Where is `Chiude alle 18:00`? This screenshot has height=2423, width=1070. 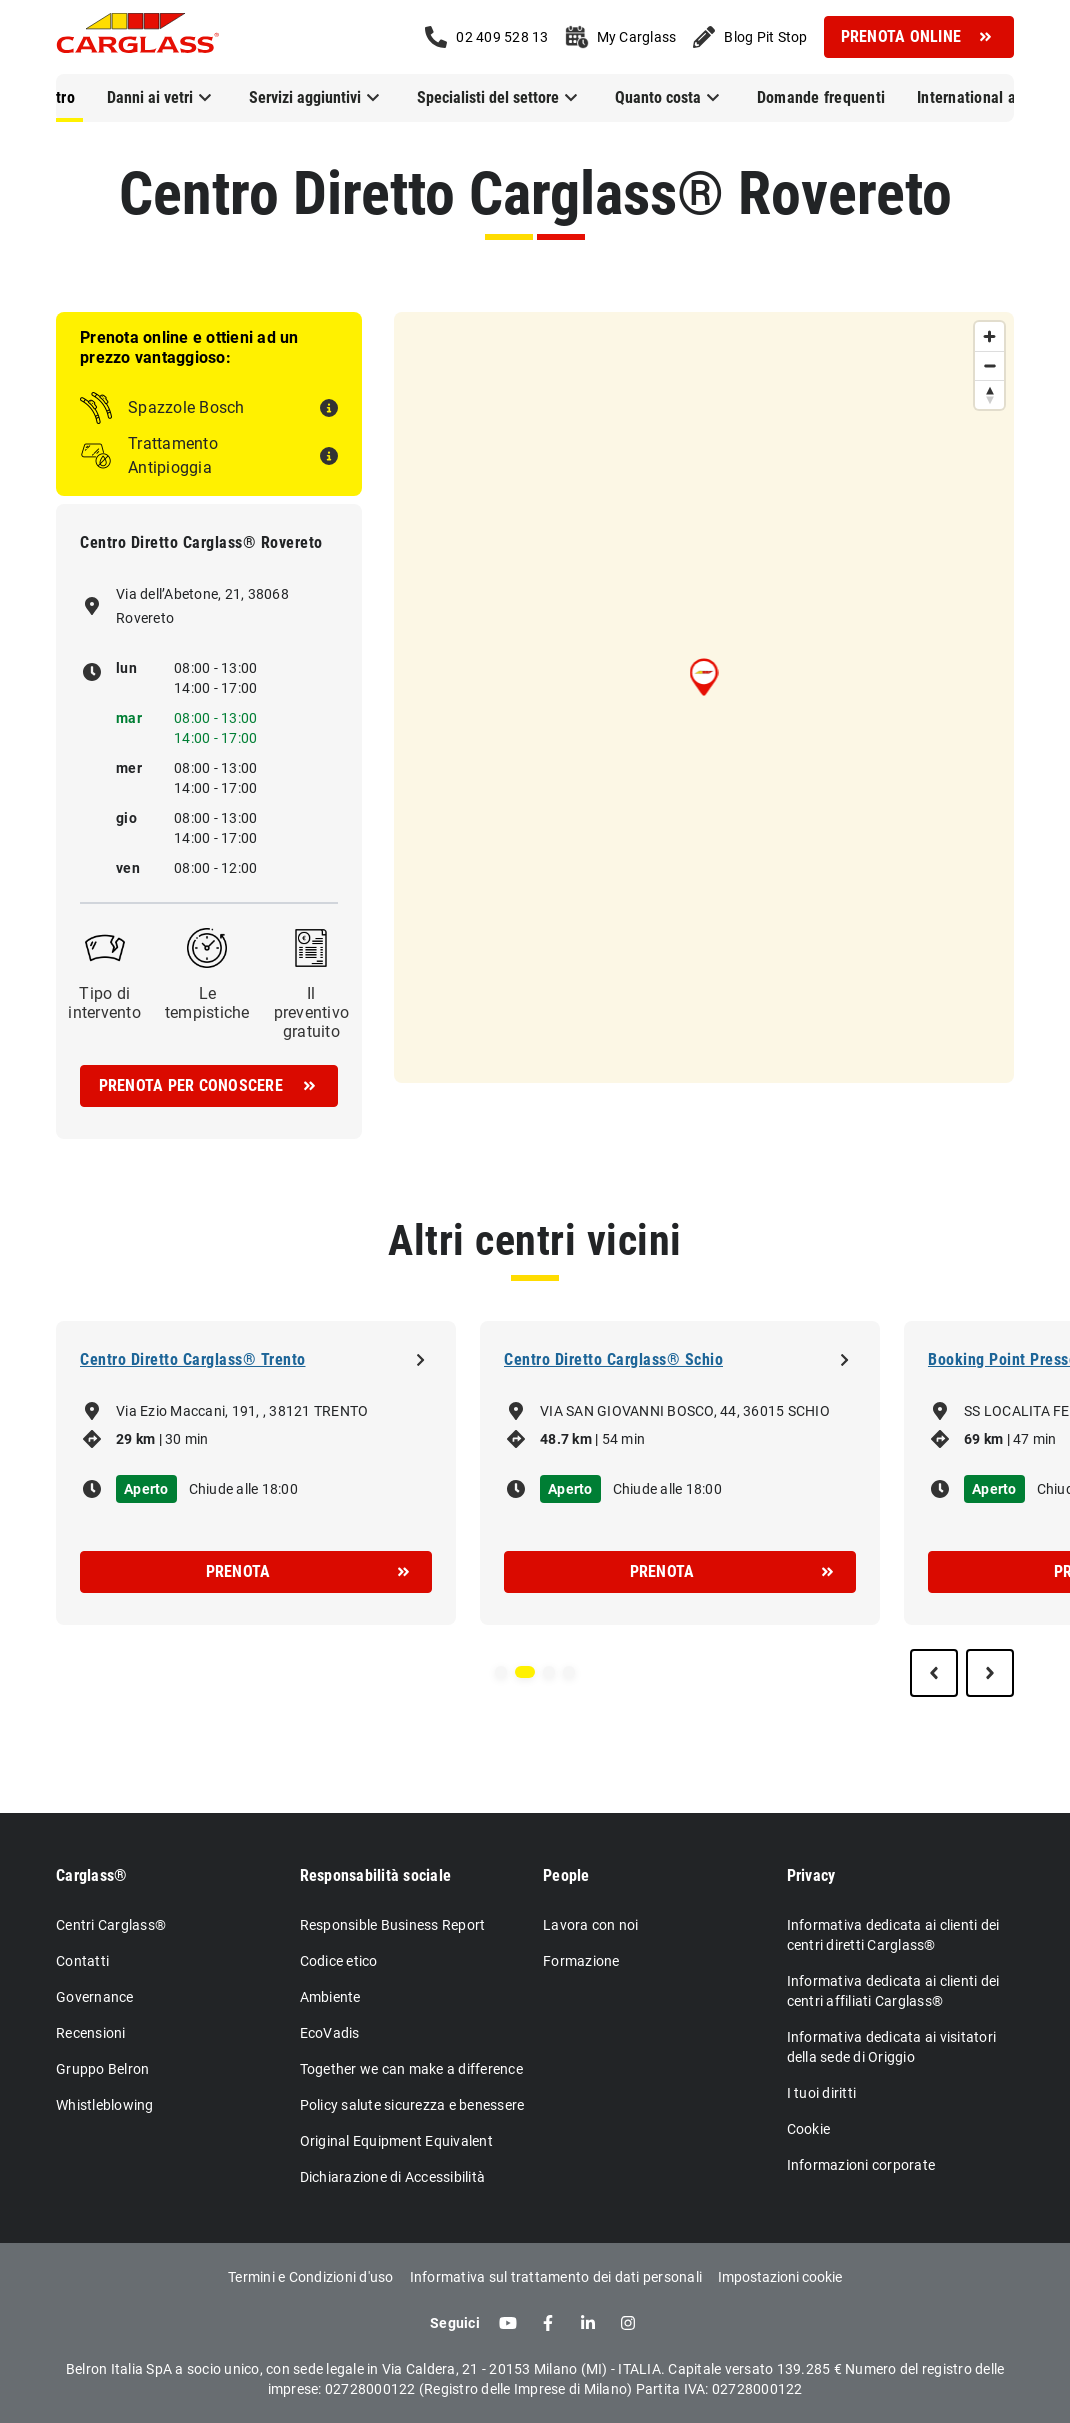 Chiude alle 18:00 is located at coordinates (243, 1489).